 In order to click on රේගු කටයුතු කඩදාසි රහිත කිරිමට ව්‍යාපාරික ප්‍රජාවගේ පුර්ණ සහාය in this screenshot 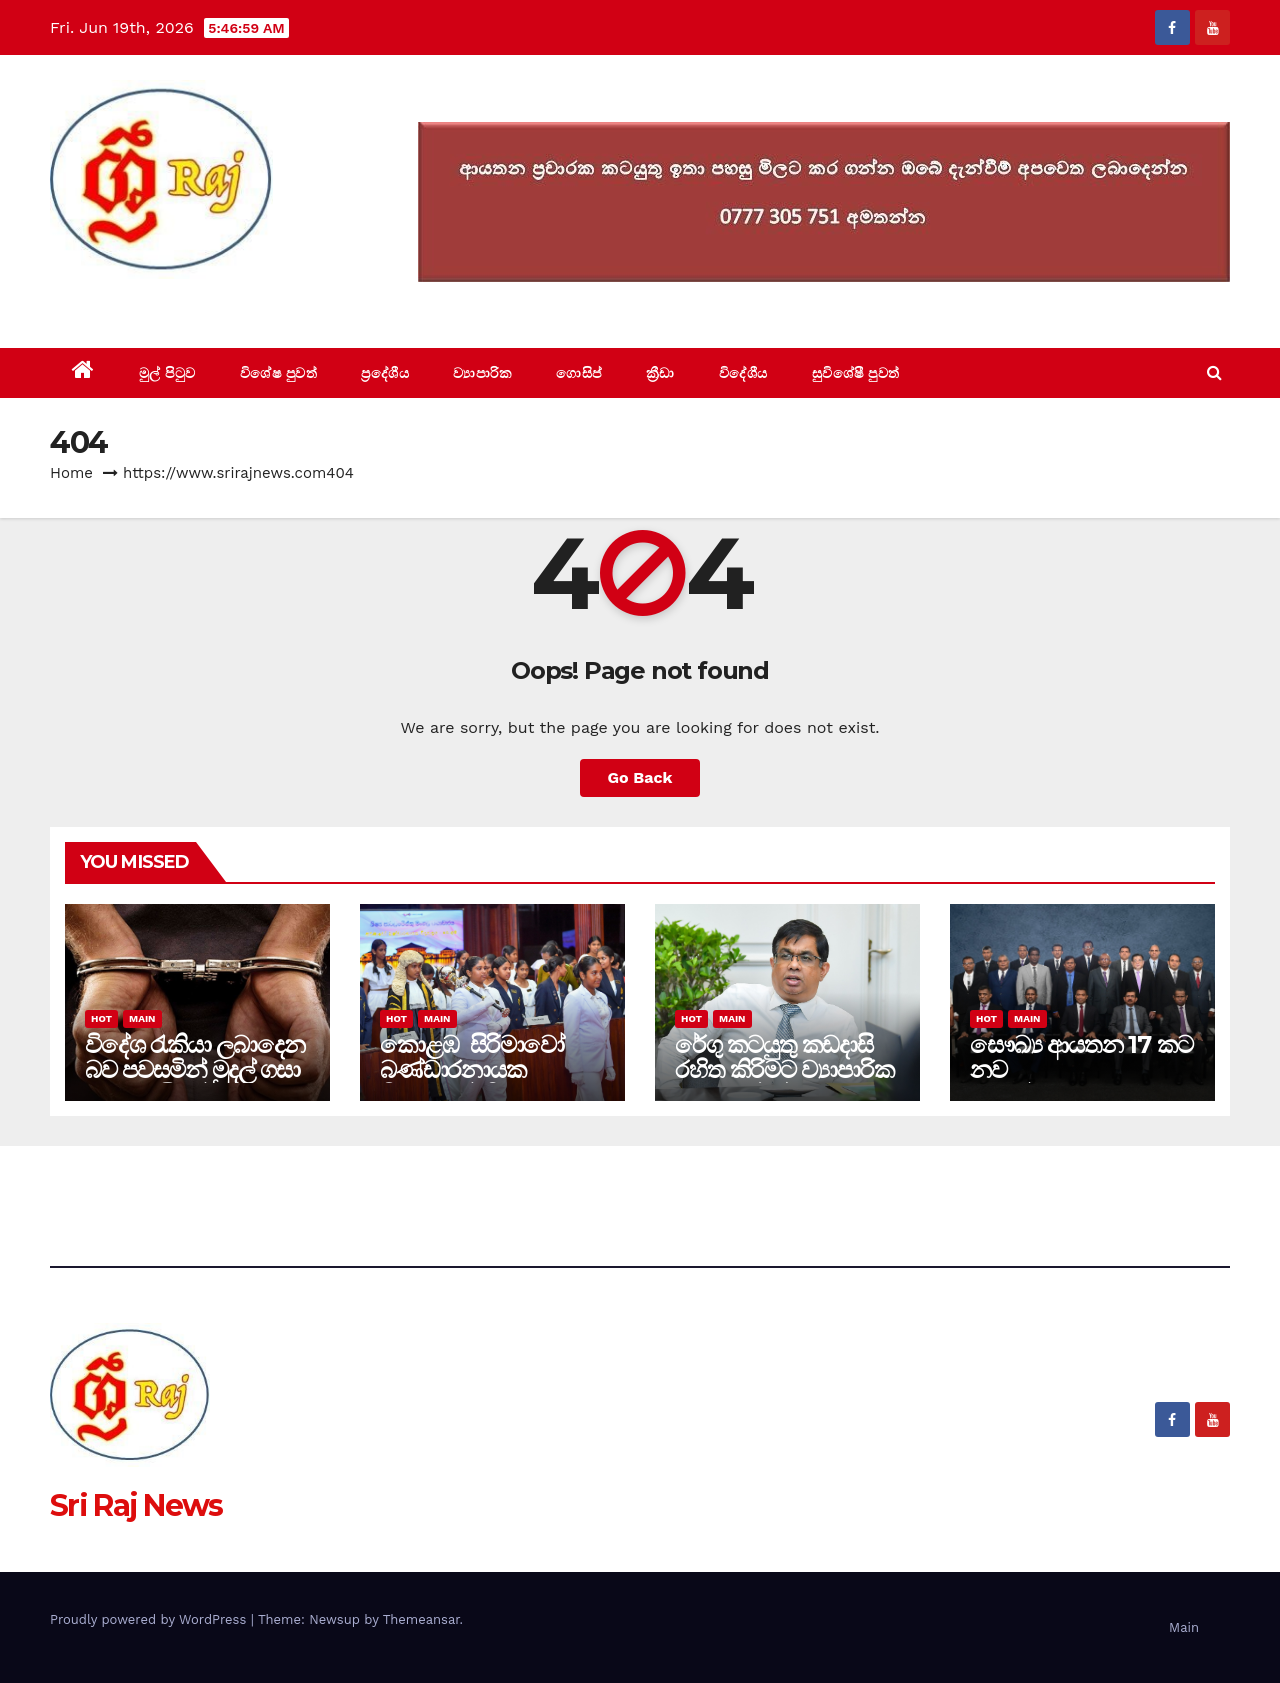, I will do `click(784, 1069)`.